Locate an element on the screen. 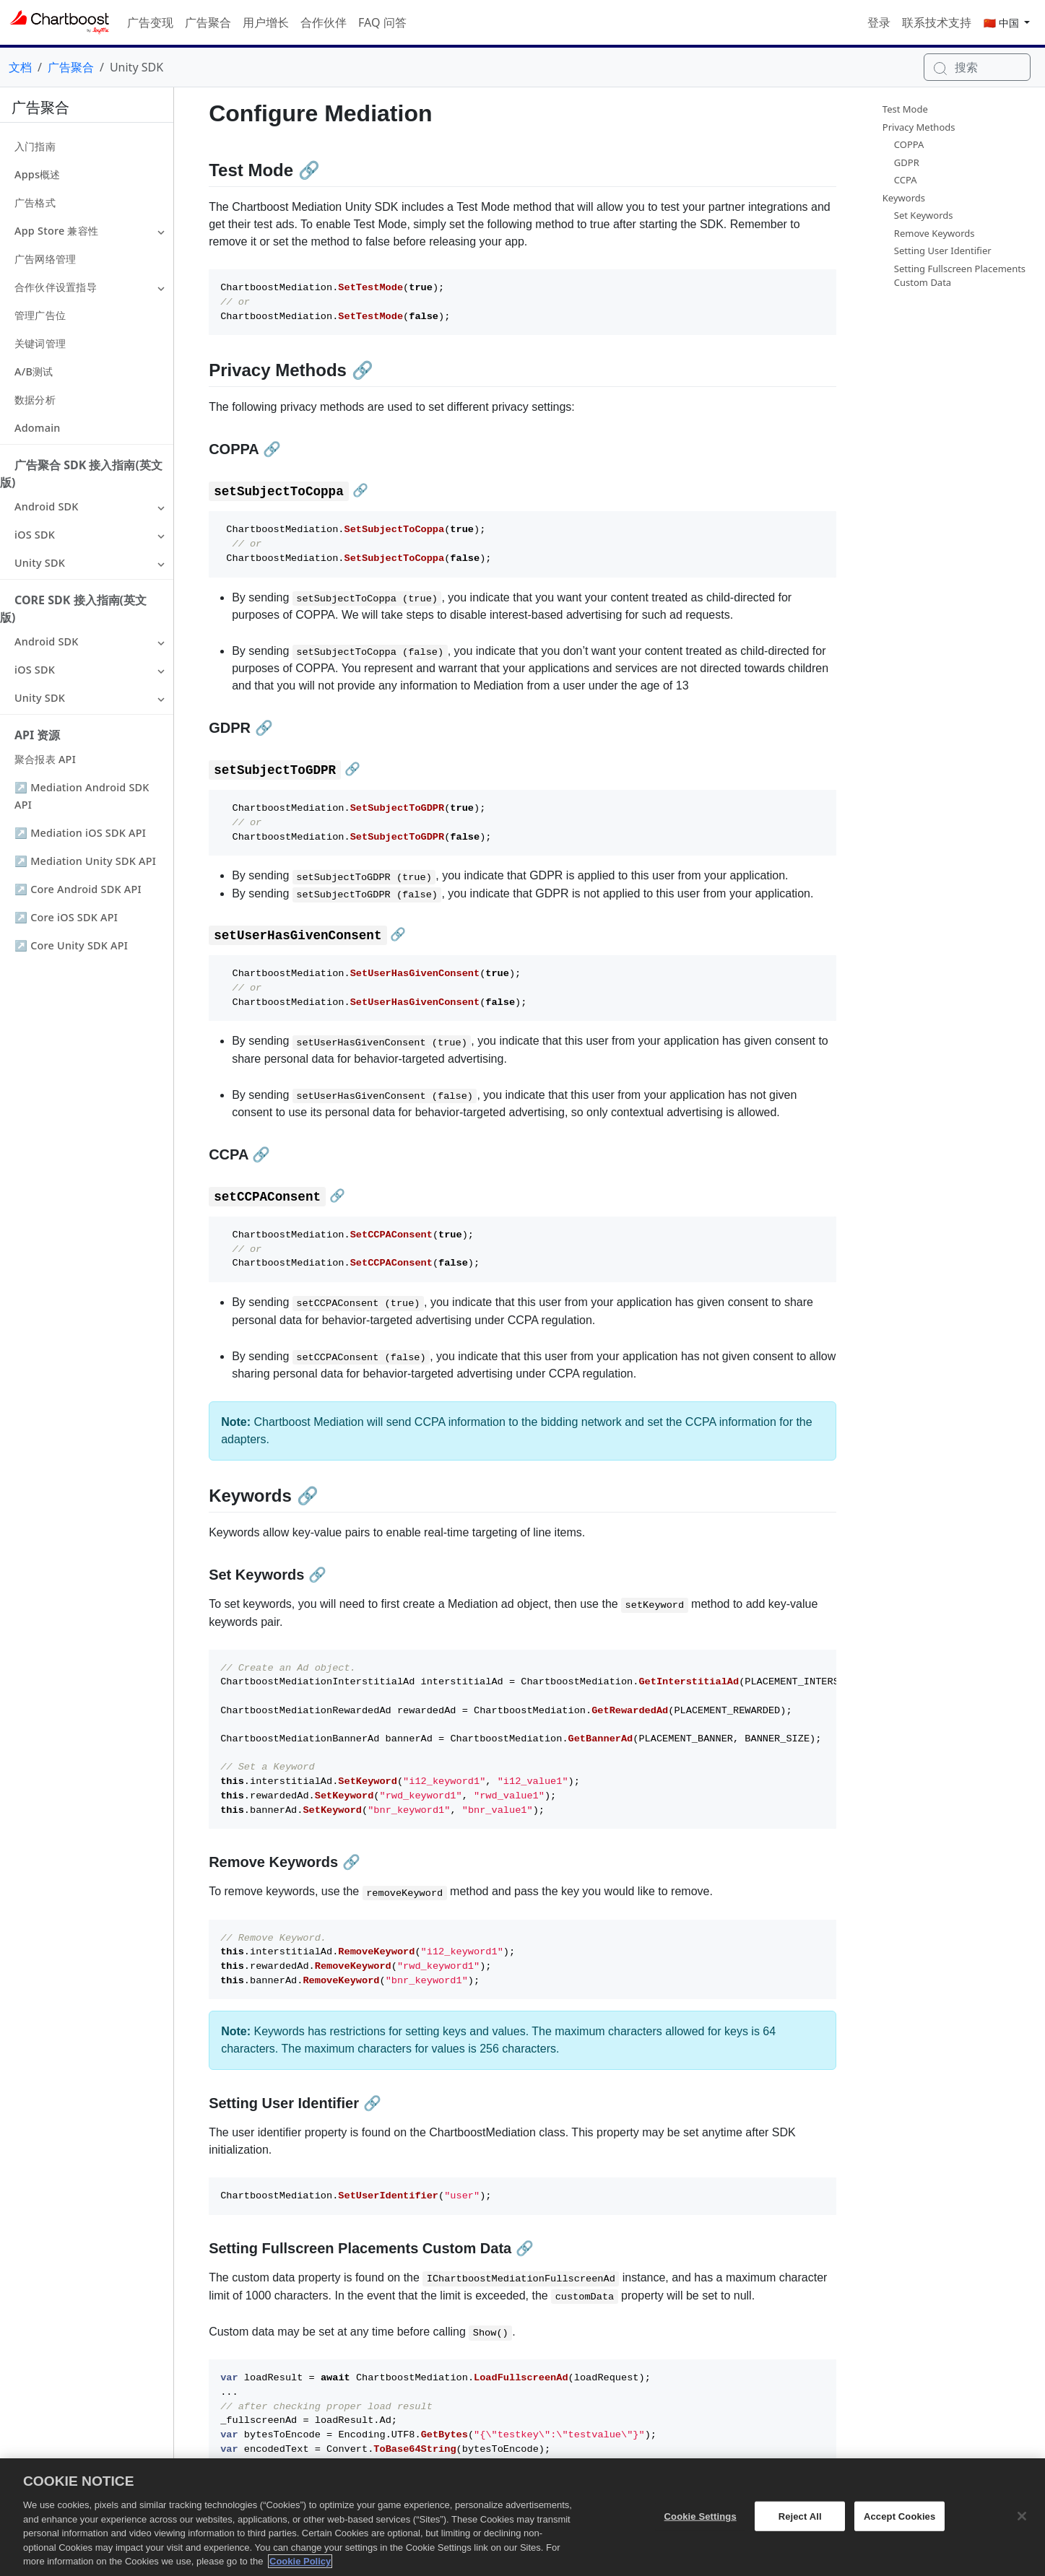 The image size is (1045, 2576). ↗ Core iOS SDK API is located at coordinates (66, 917).